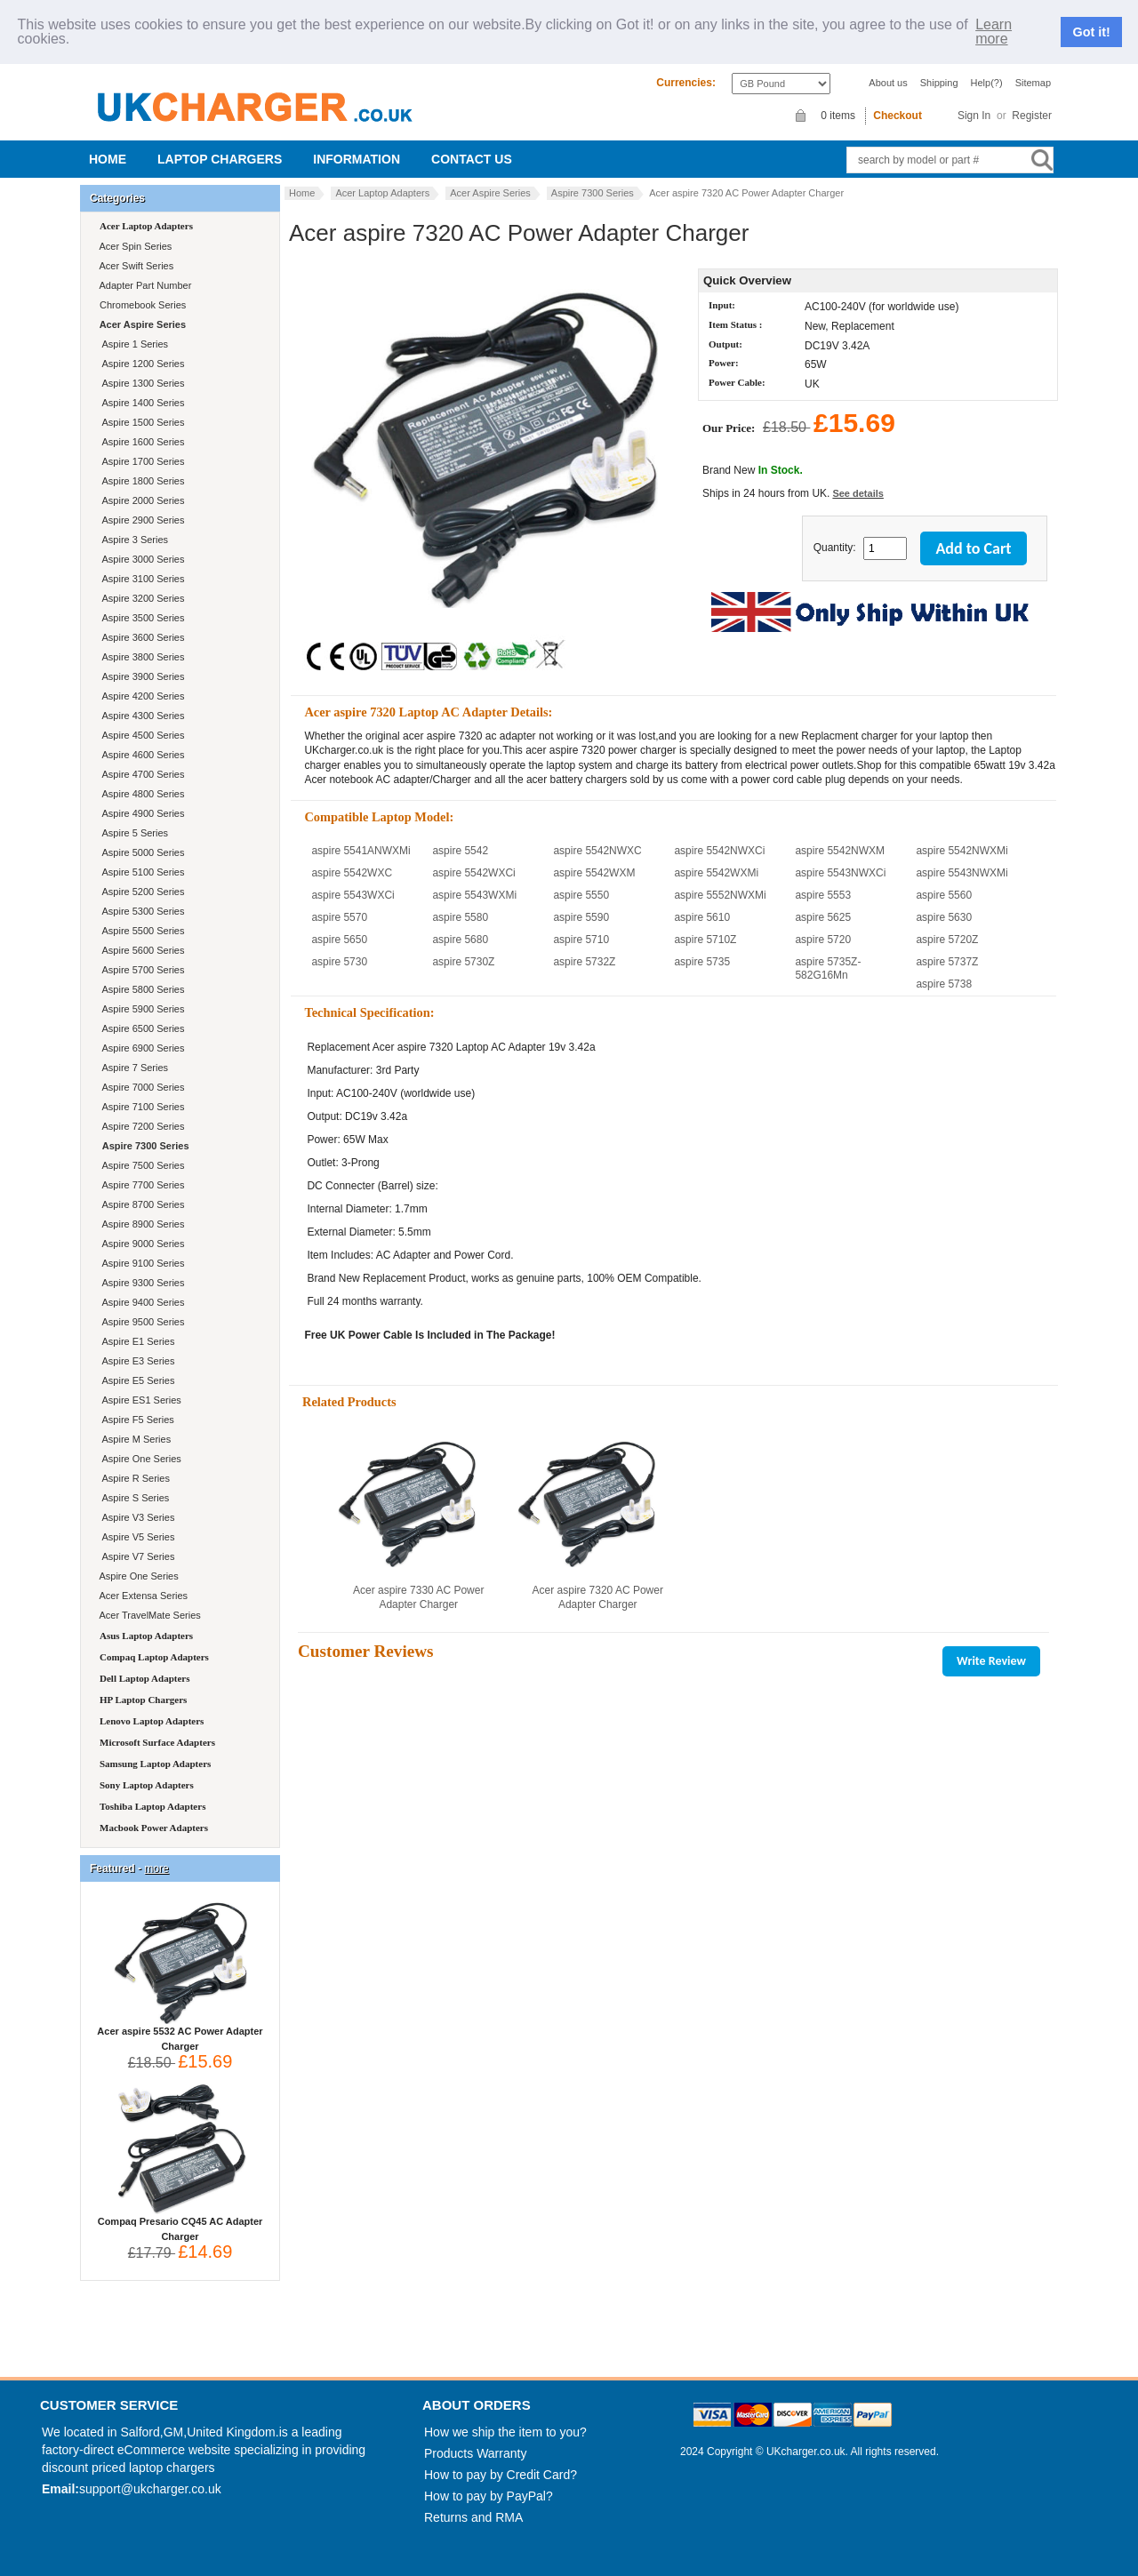 The image size is (1138, 2576). Describe the element at coordinates (474, 895) in the screenshot. I see `aspire 5543WXMi` at that location.